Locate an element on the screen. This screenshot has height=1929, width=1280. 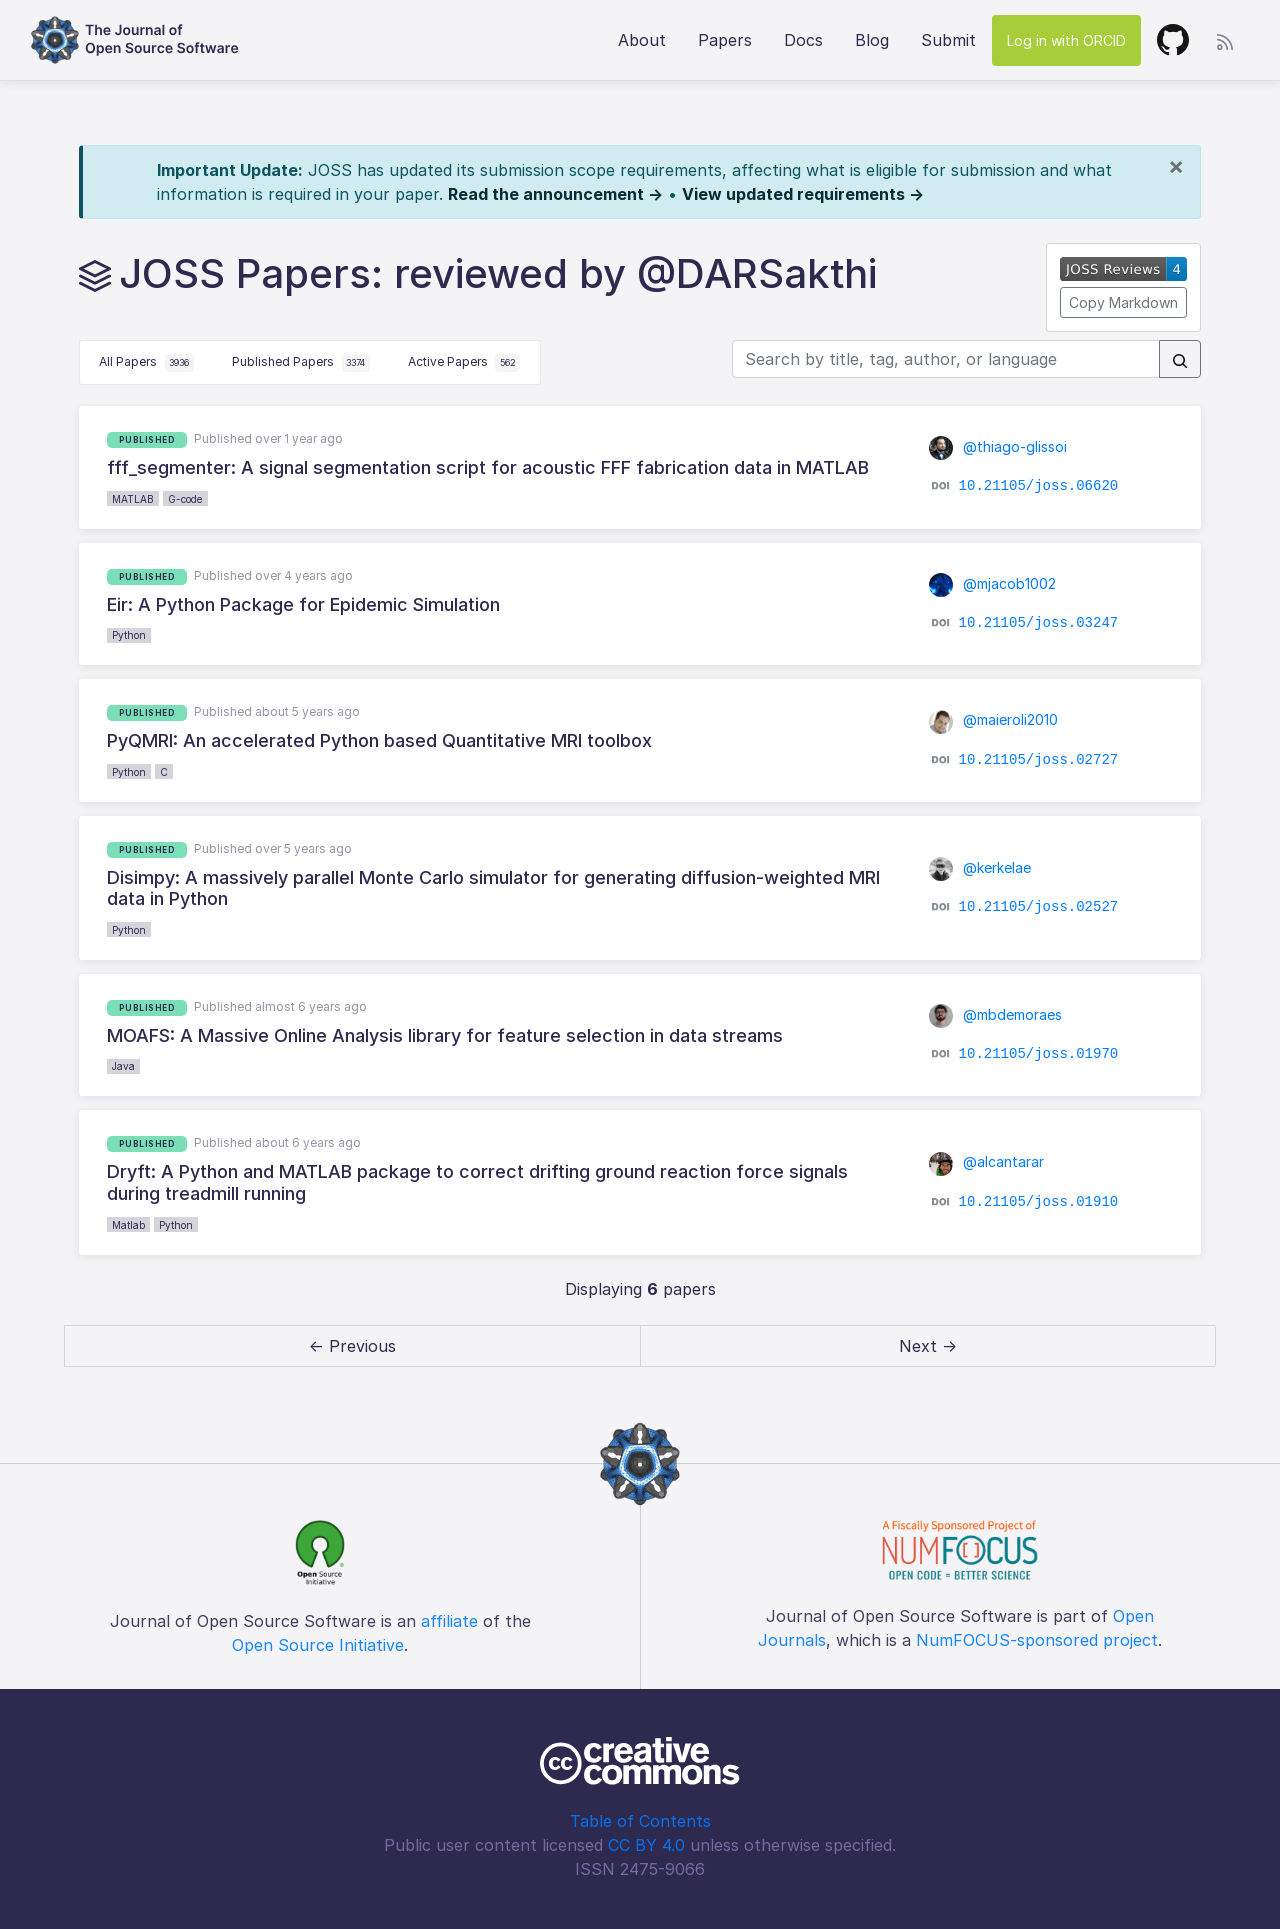
Python is located at coordinates (129, 635).